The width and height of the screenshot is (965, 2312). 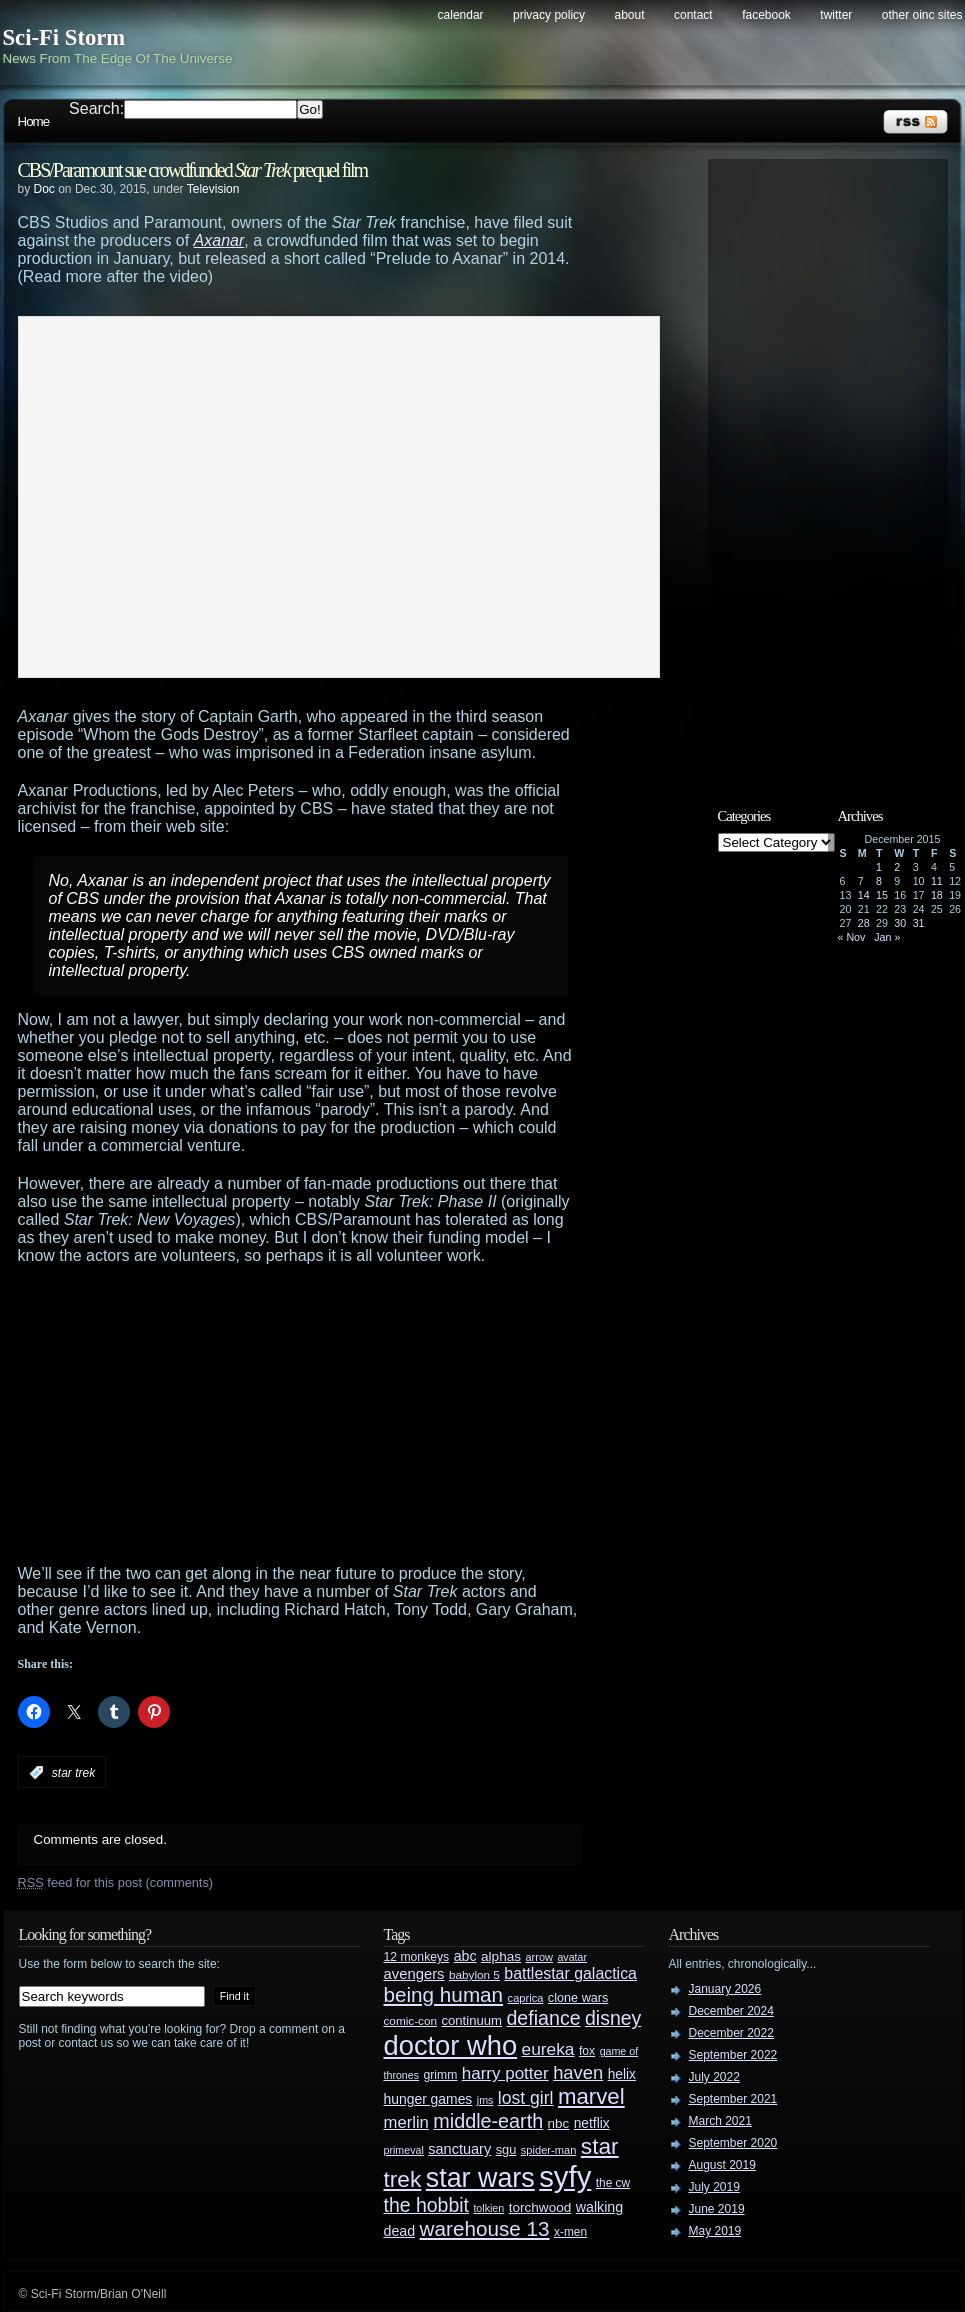 I want to click on warehouse 13 [warehouse 13 (105 items)], so click(x=485, y=2228).